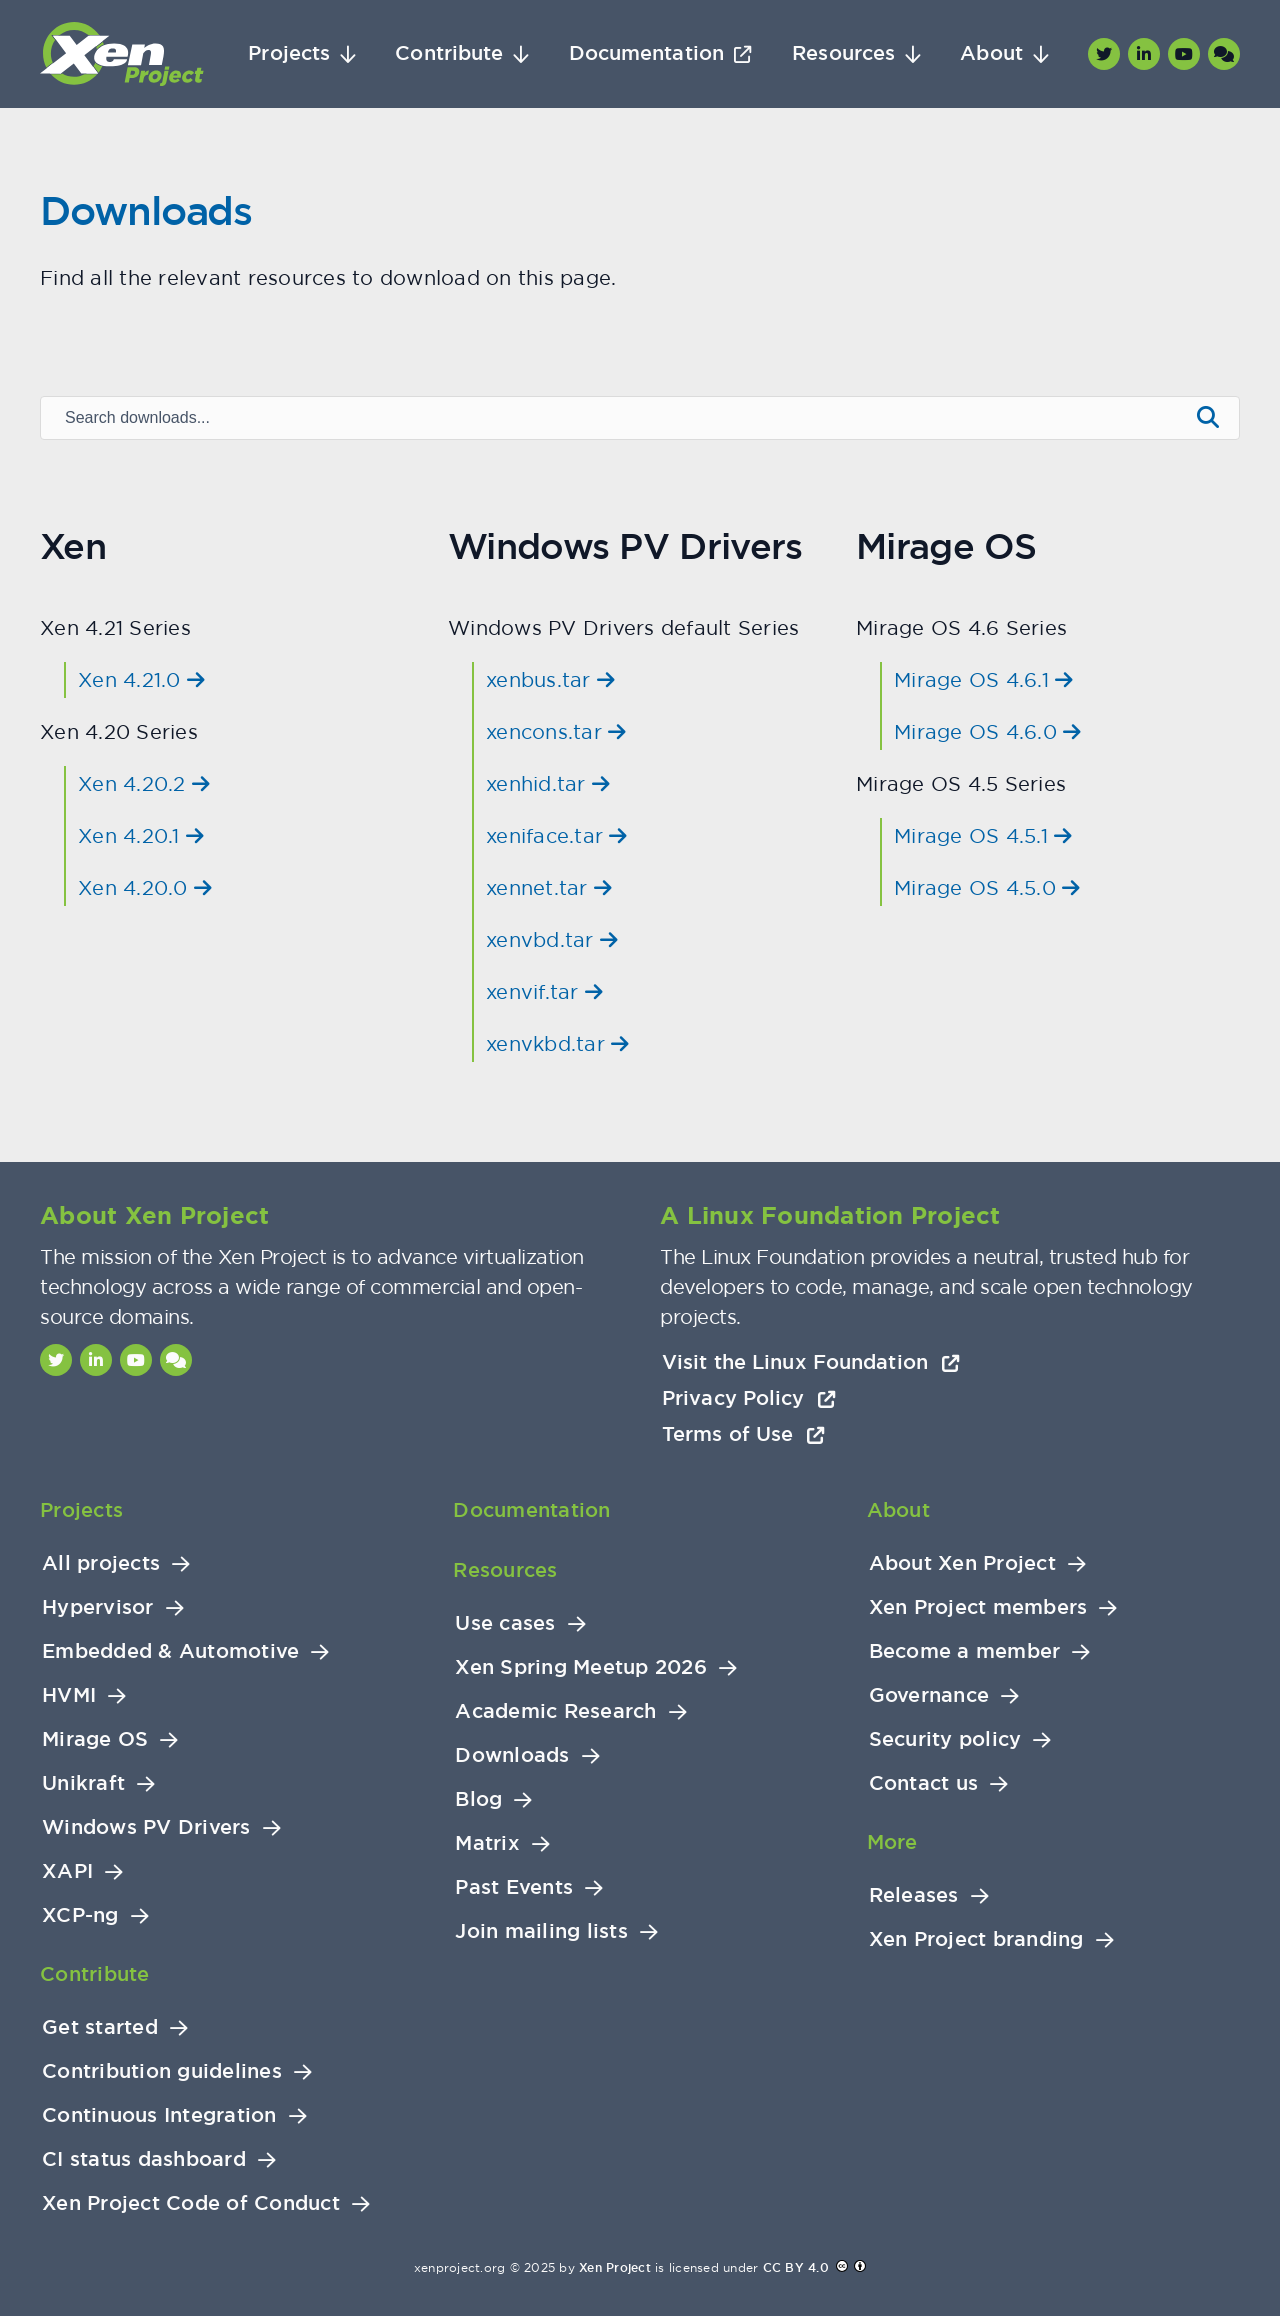  I want to click on HVMI, so click(69, 1695).